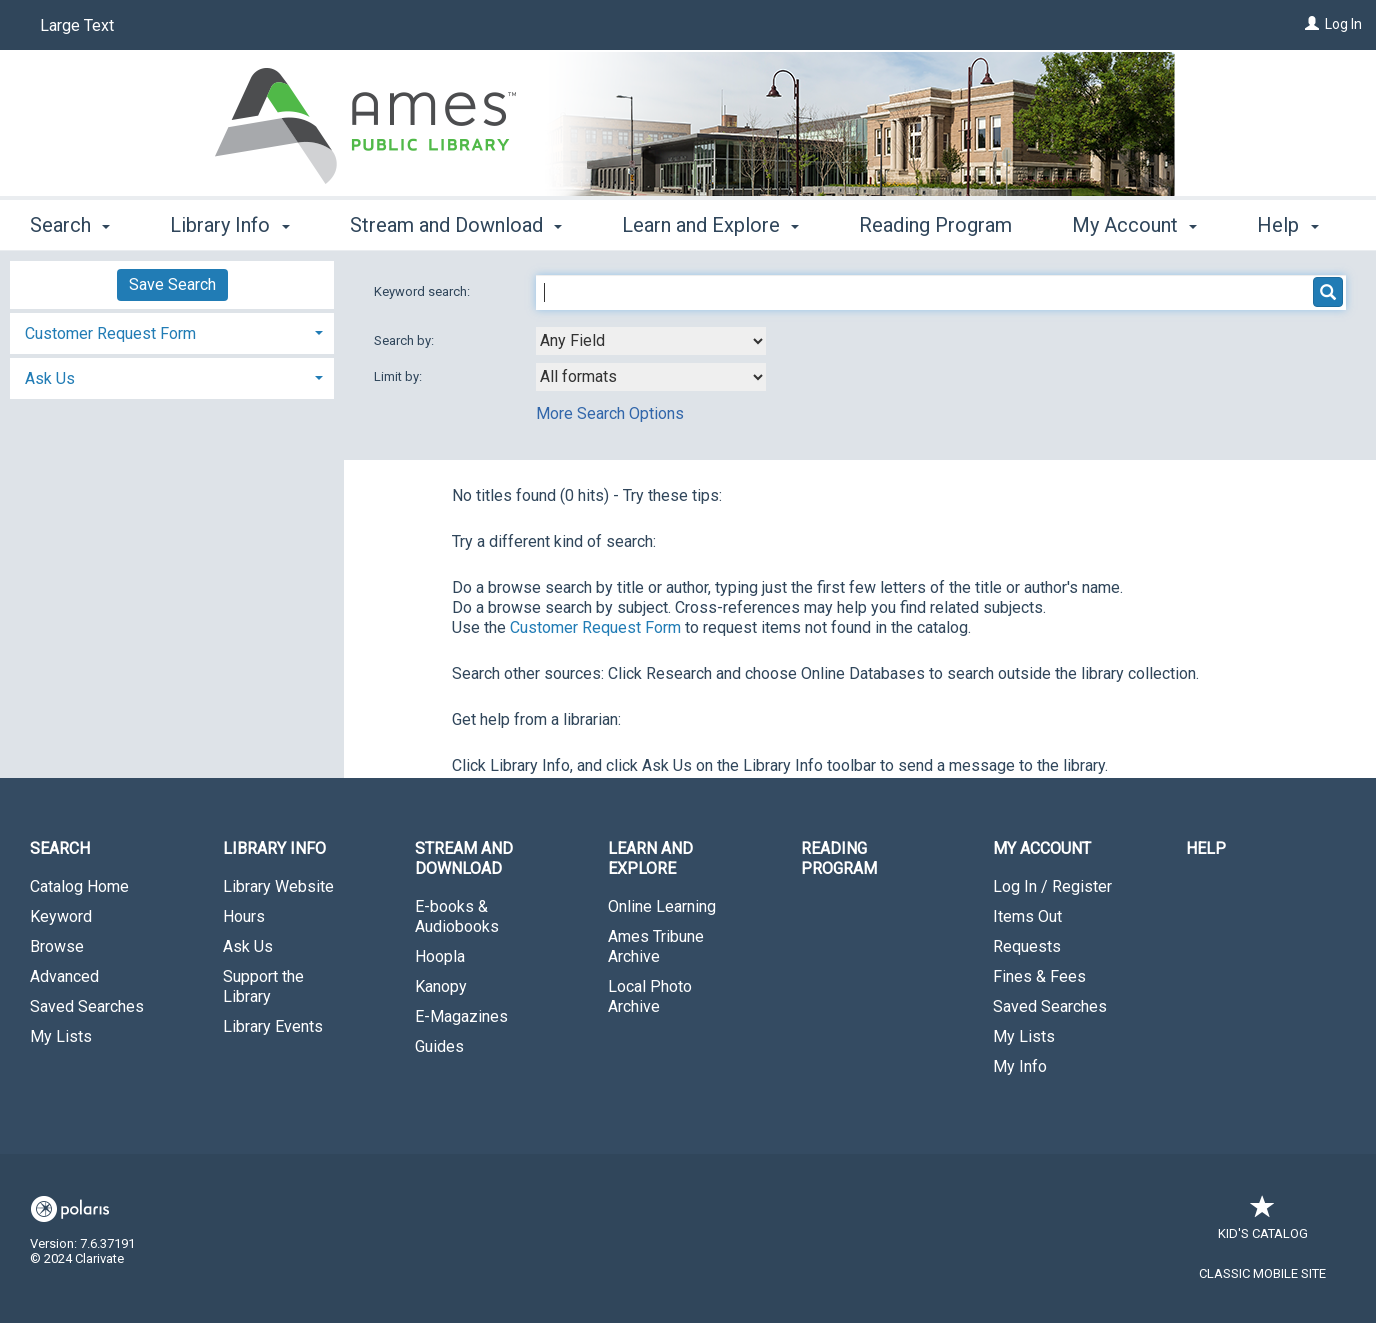  I want to click on Catalog Home, so click(79, 886).